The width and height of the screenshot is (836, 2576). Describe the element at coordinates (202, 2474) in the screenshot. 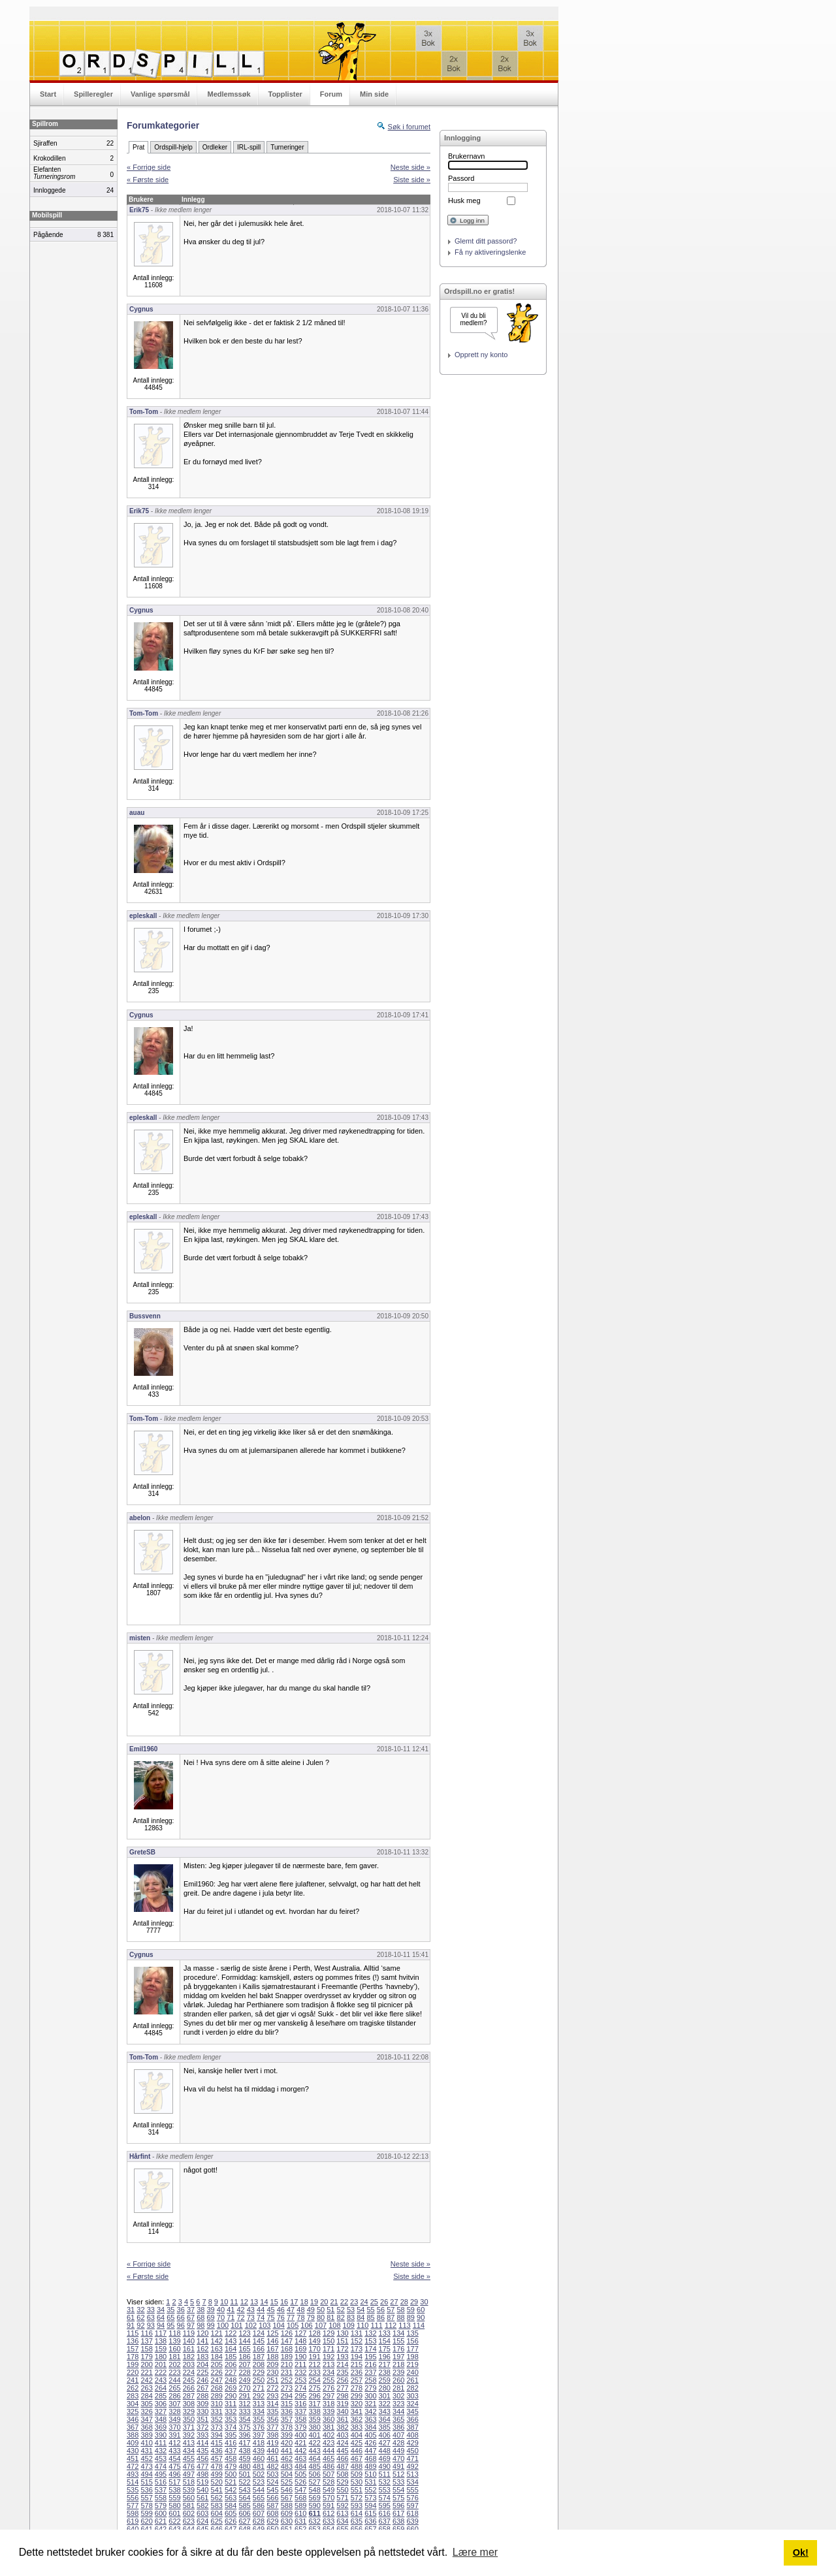

I see `498` at that location.